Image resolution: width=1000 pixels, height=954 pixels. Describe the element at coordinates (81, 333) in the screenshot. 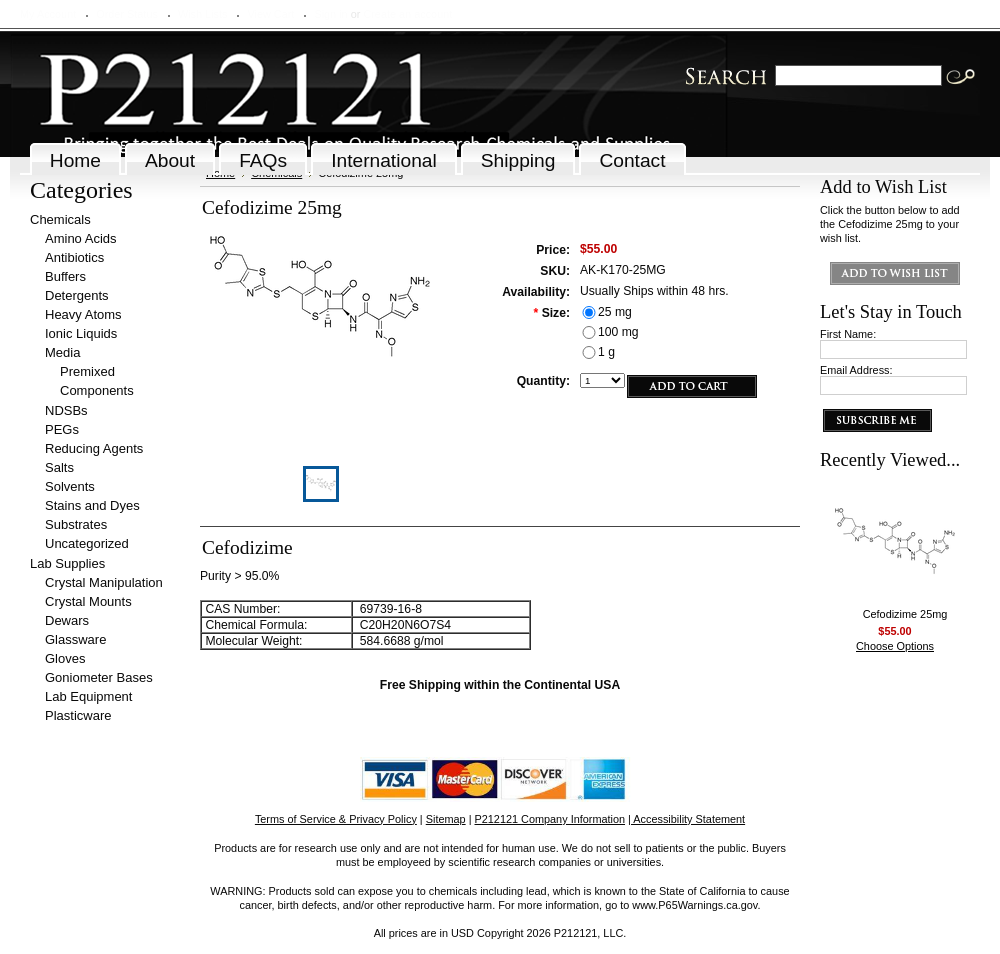

I see `Ionic Liquids` at that location.